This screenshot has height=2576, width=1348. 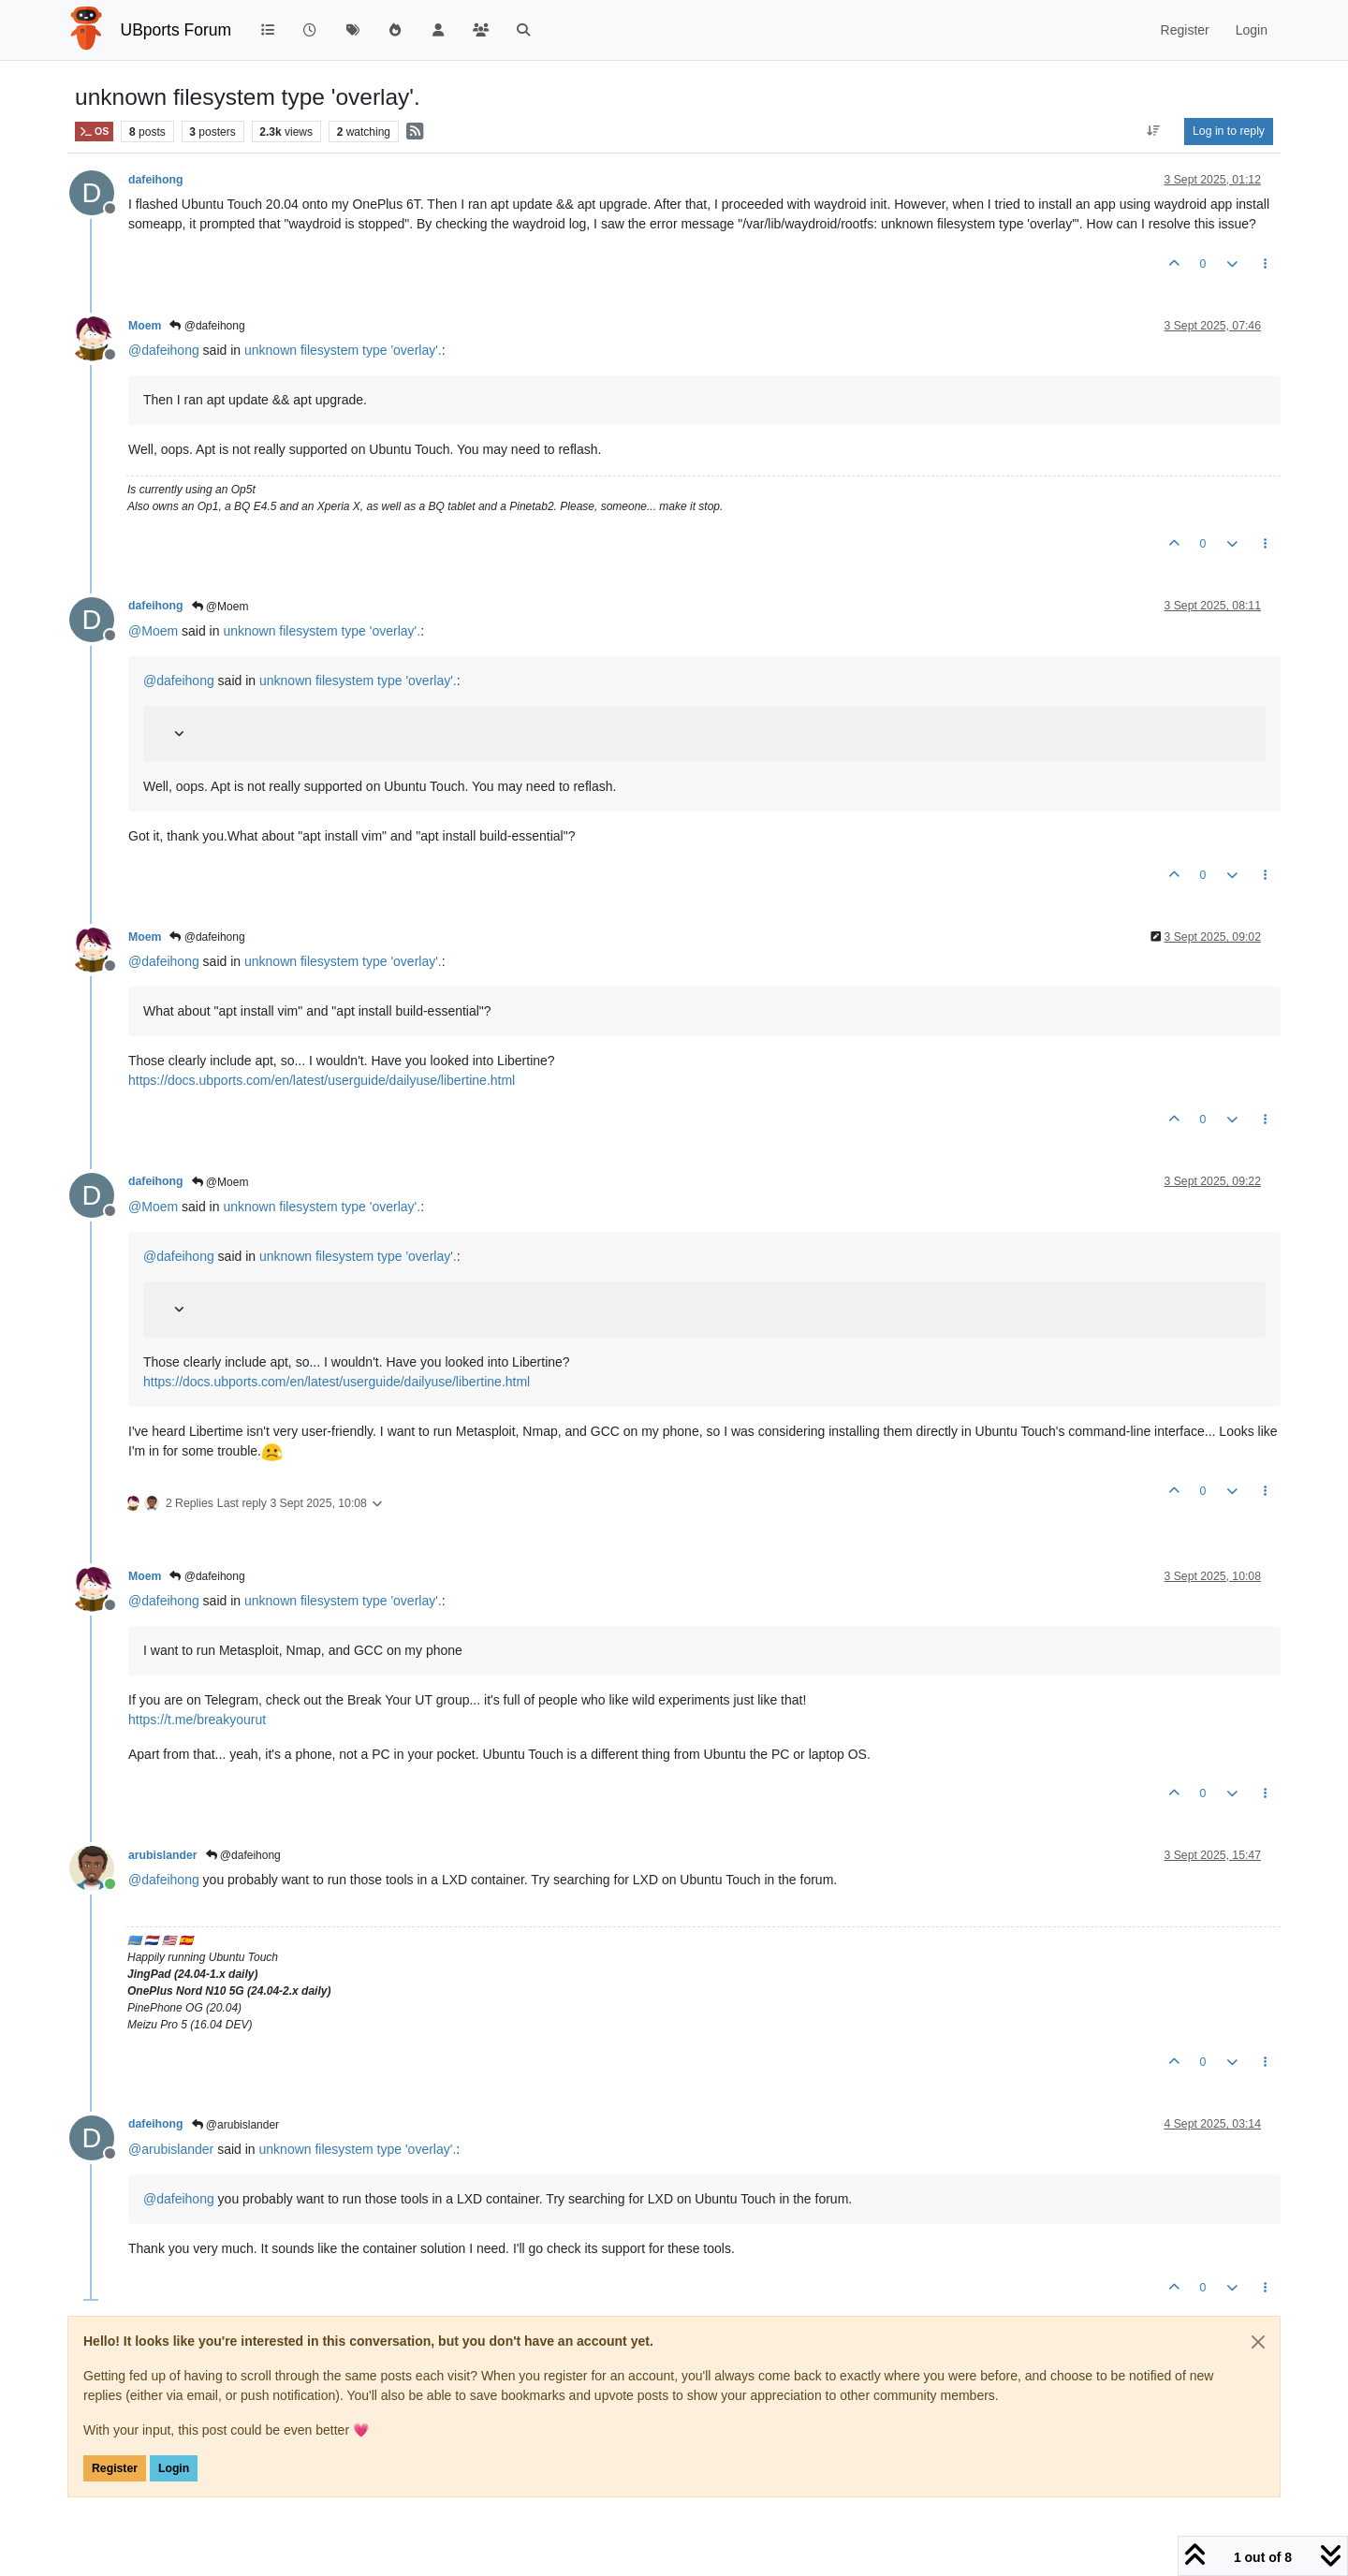 What do you see at coordinates (206, 325) in the screenshot?
I see `@dafeihong` at bounding box center [206, 325].